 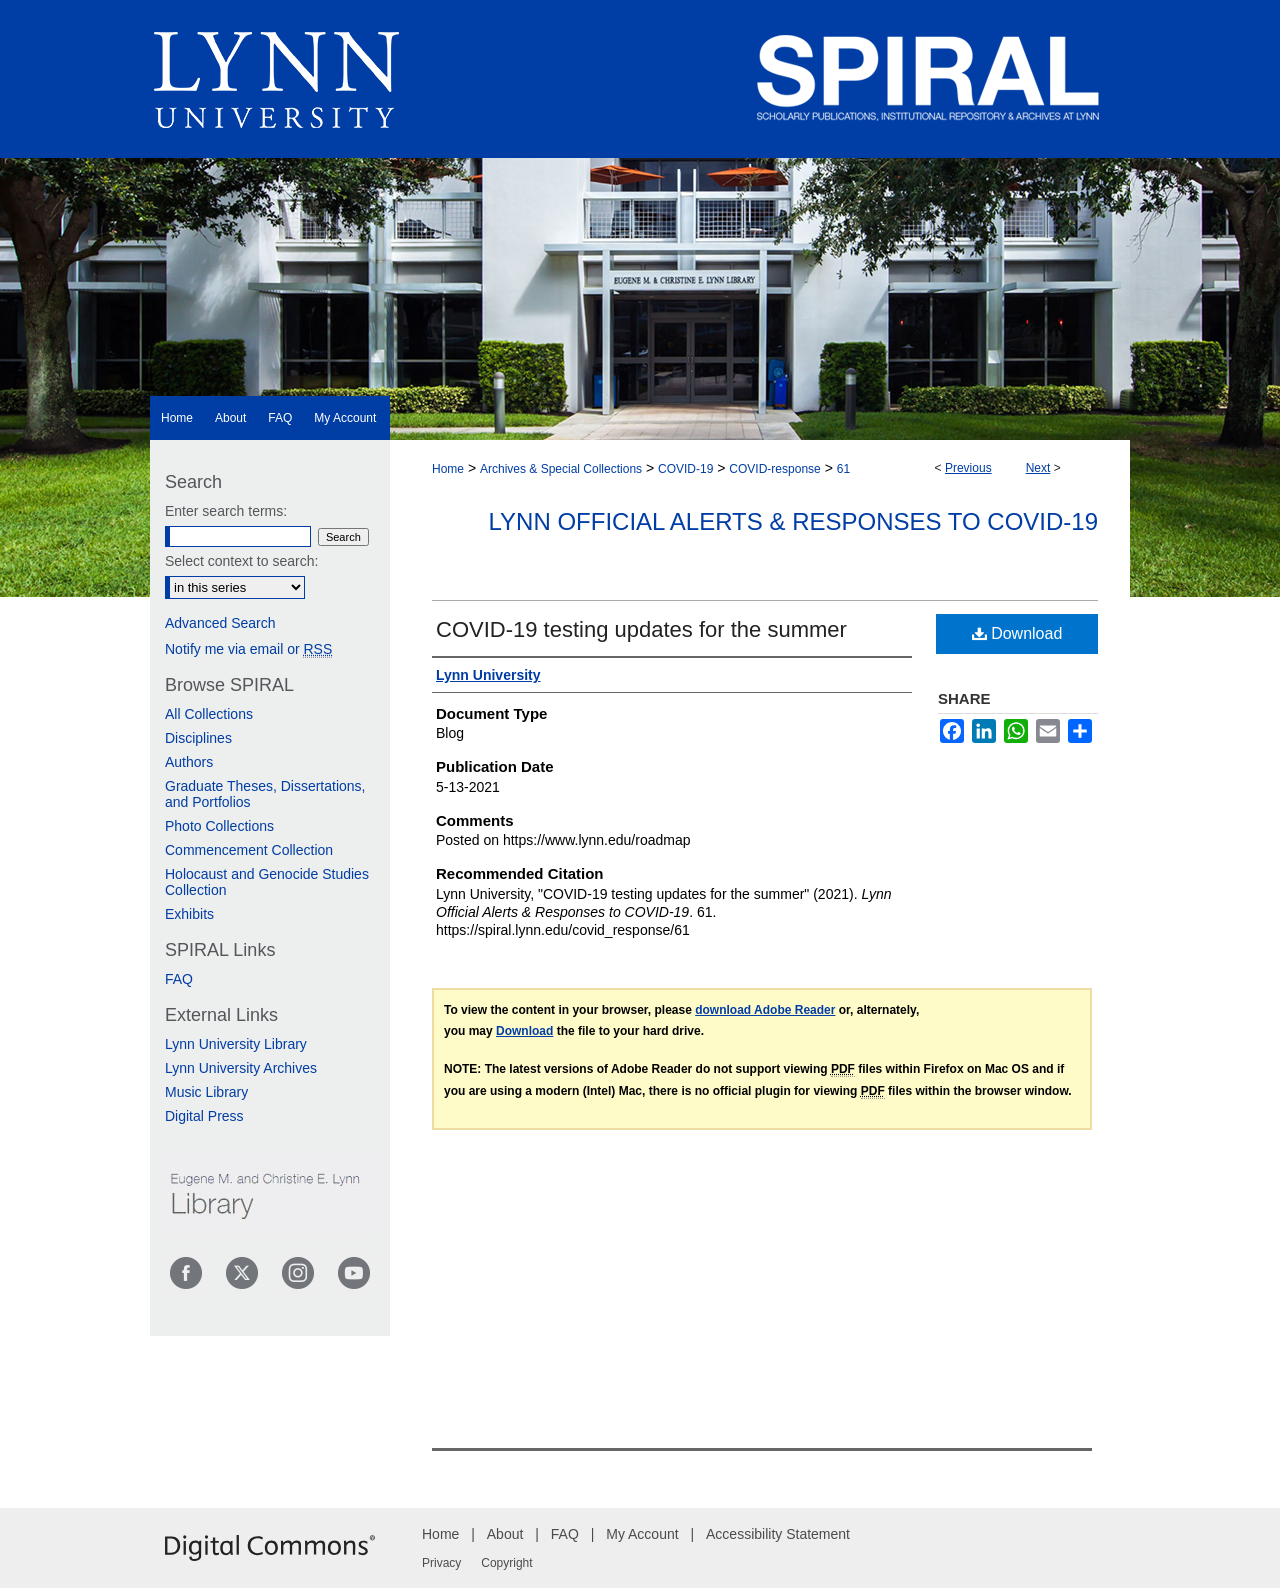 What do you see at coordinates (505, 1534) in the screenshot?
I see `About` at bounding box center [505, 1534].